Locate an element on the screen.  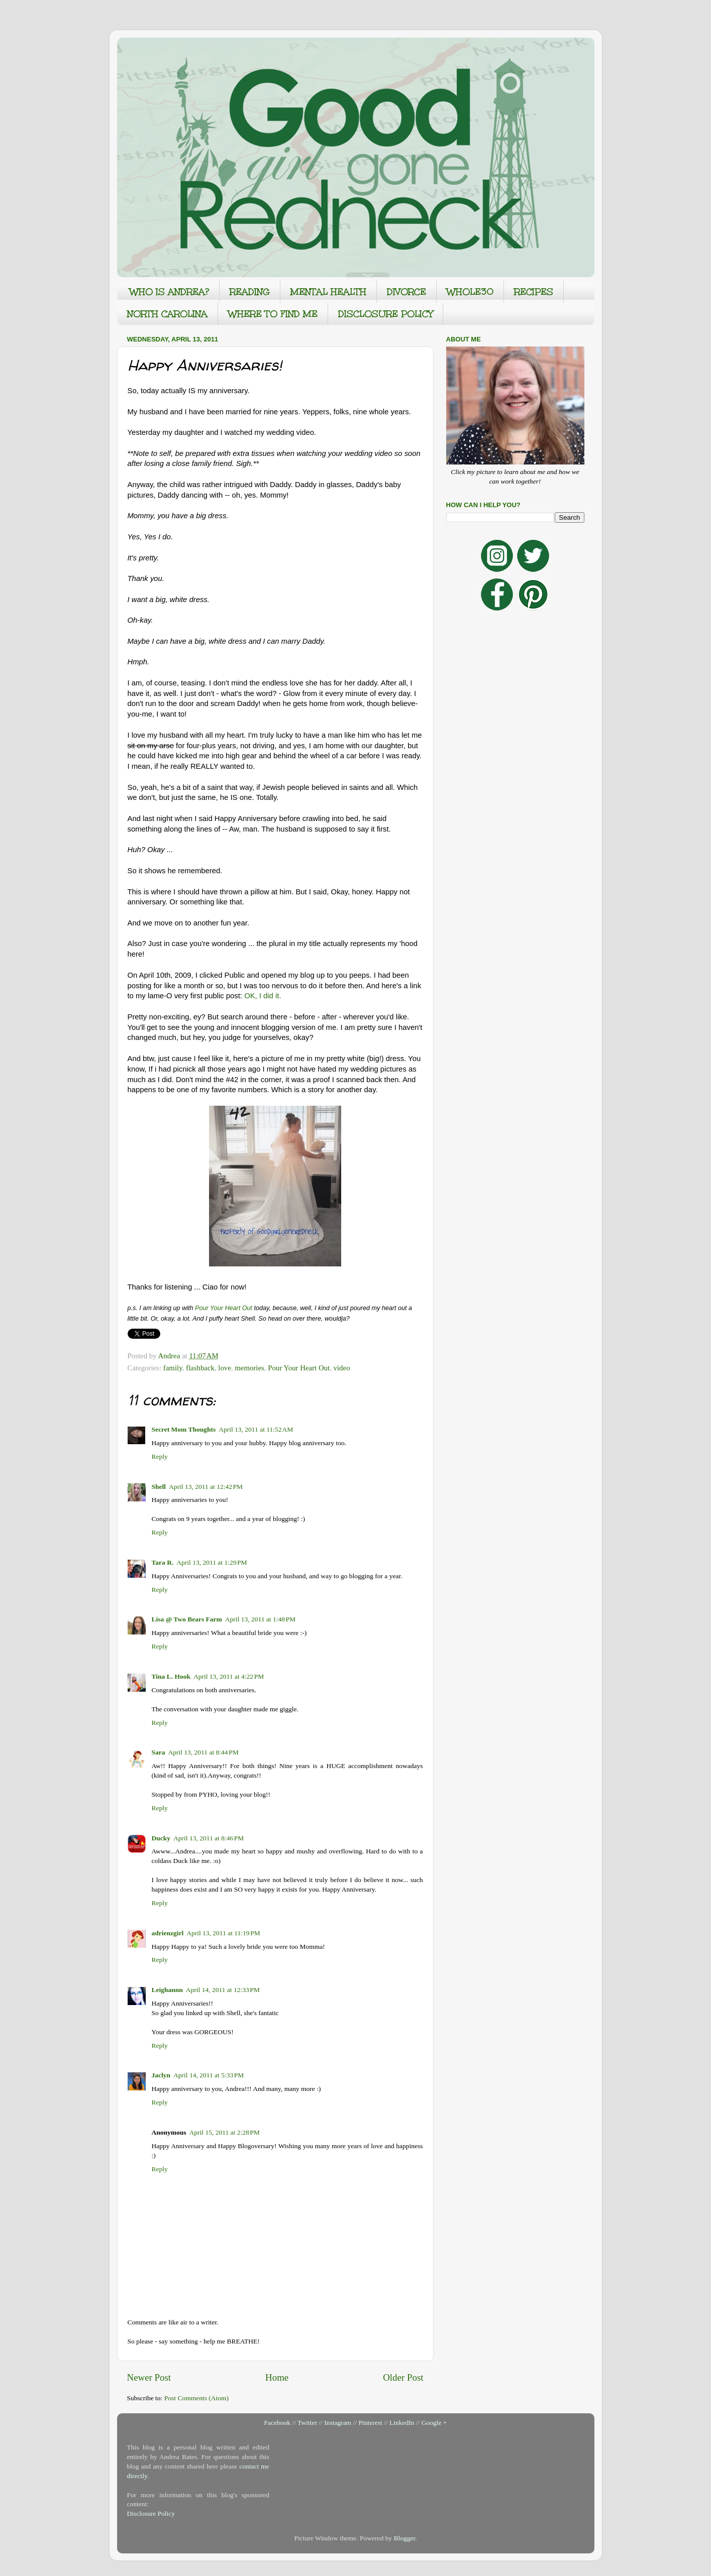
April 13, 2011 at 8:44 PM is located at coordinates (203, 1752).